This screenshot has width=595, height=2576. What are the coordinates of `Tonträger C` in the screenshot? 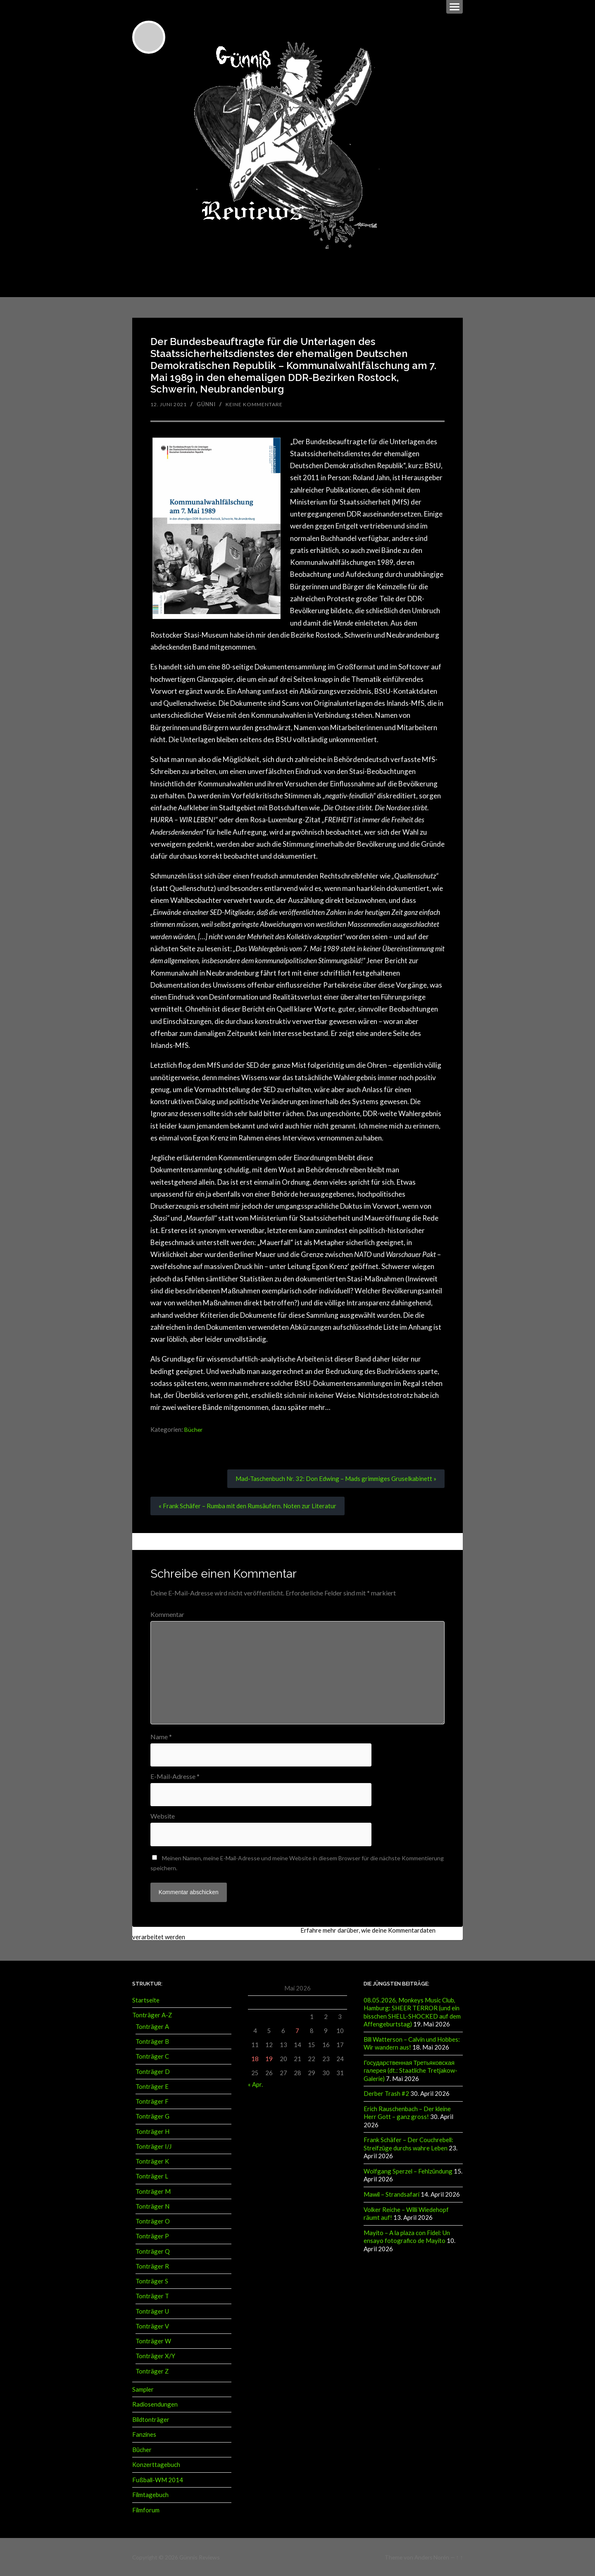 It's located at (152, 2056).